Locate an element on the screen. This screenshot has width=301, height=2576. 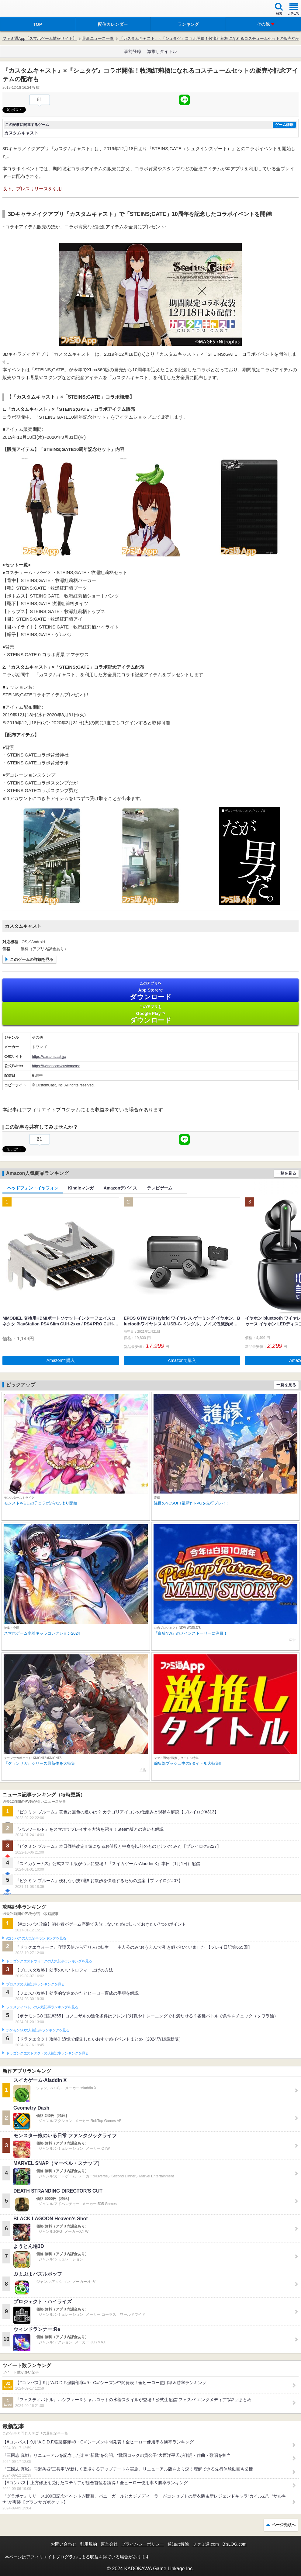
ヘッドフォン・イヤフォン is located at coordinates (32, 1188).